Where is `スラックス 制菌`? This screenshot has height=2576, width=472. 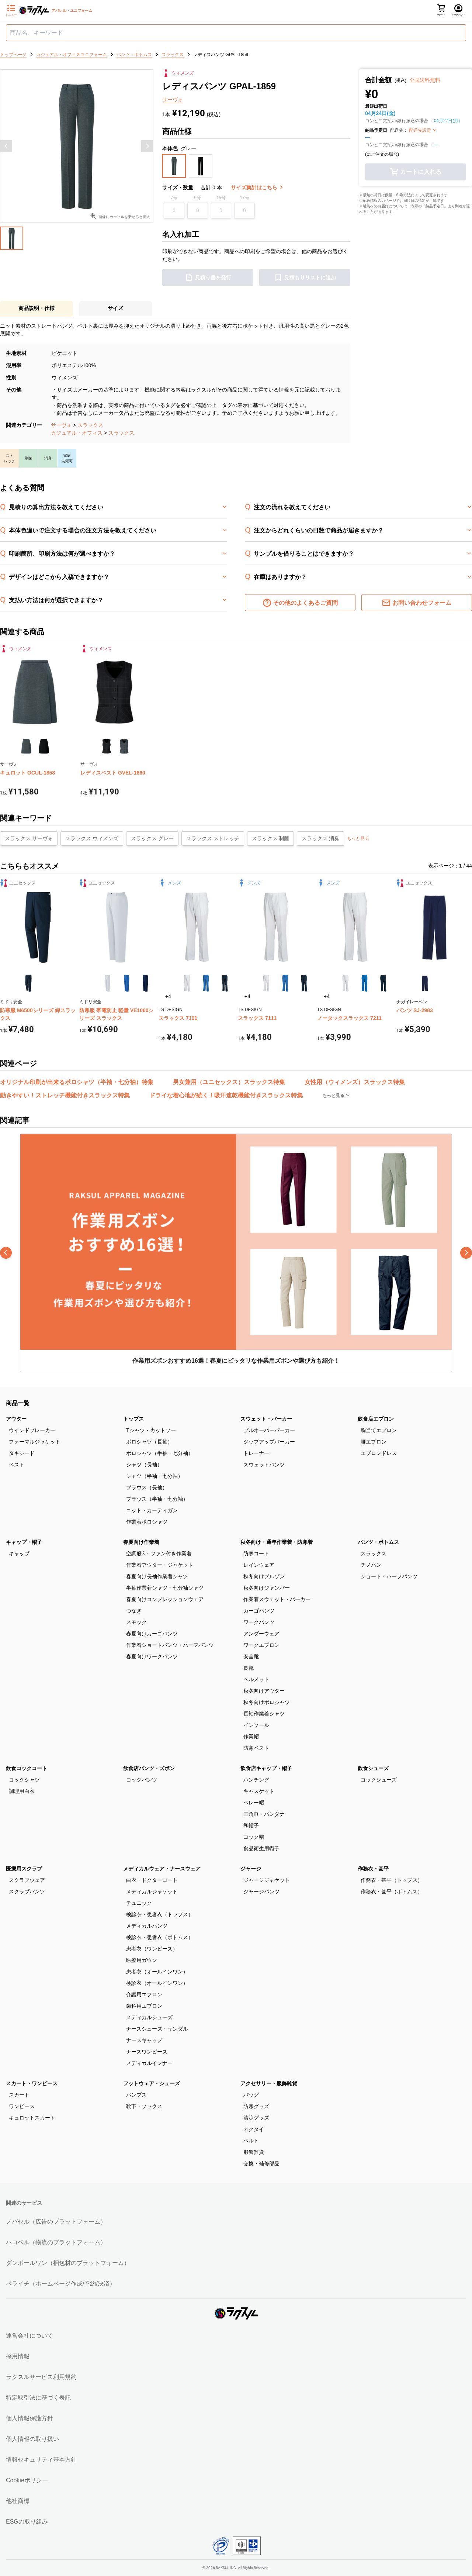
スラックス 制菌 is located at coordinates (270, 838).